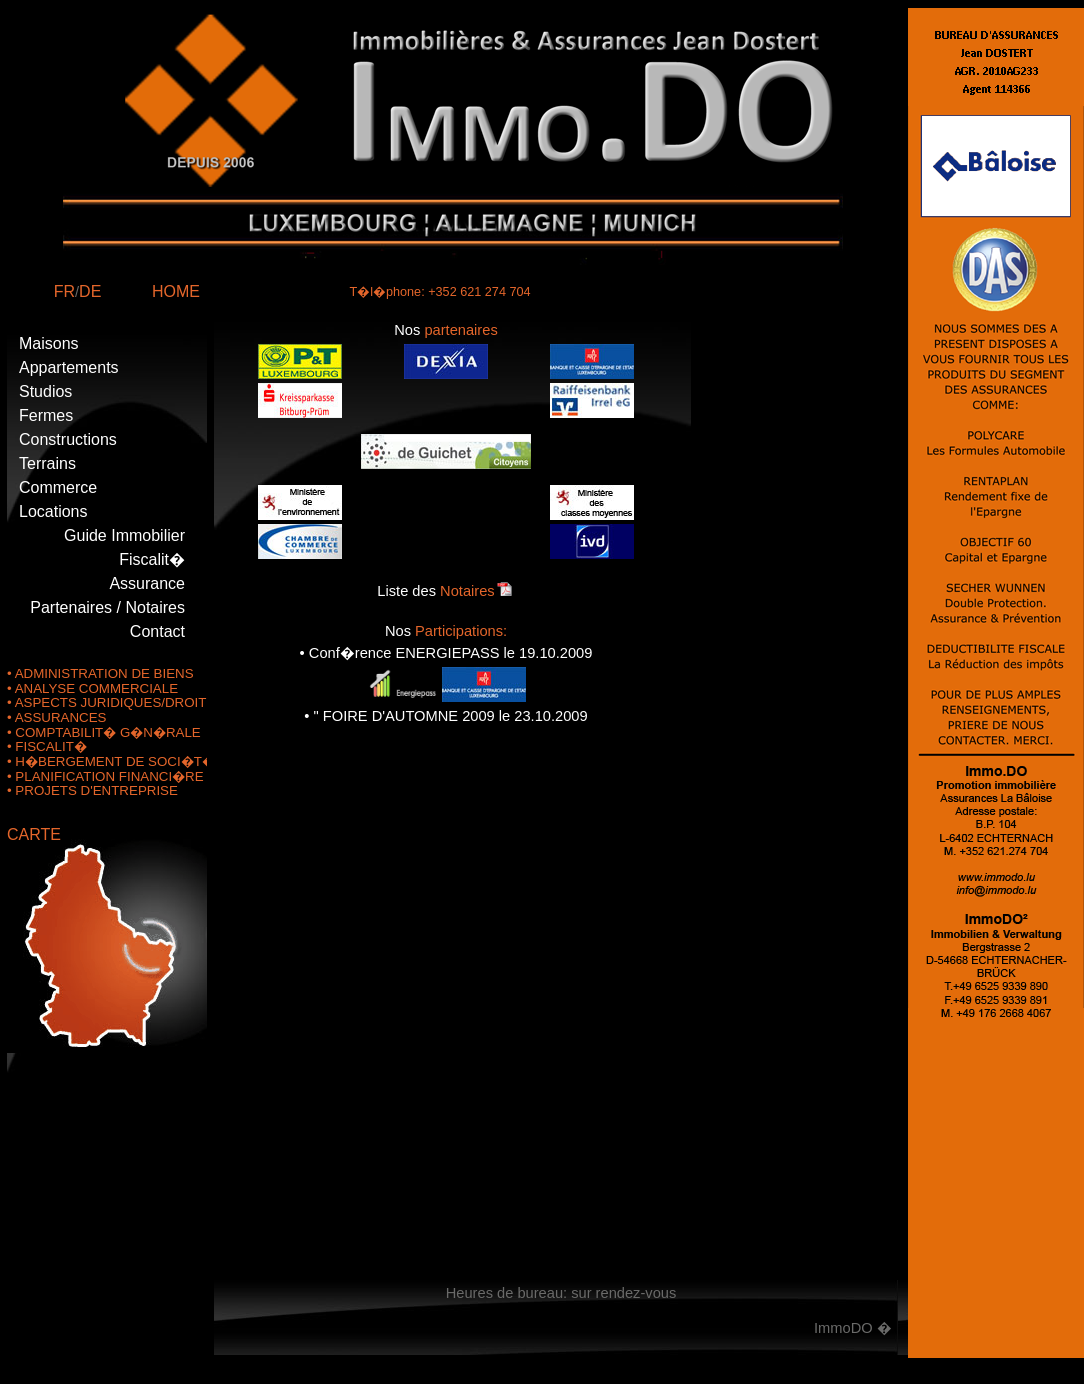 The width and height of the screenshot is (1084, 1384). Describe the element at coordinates (47, 463) in the screenshot. I see `Terrains` at that location.